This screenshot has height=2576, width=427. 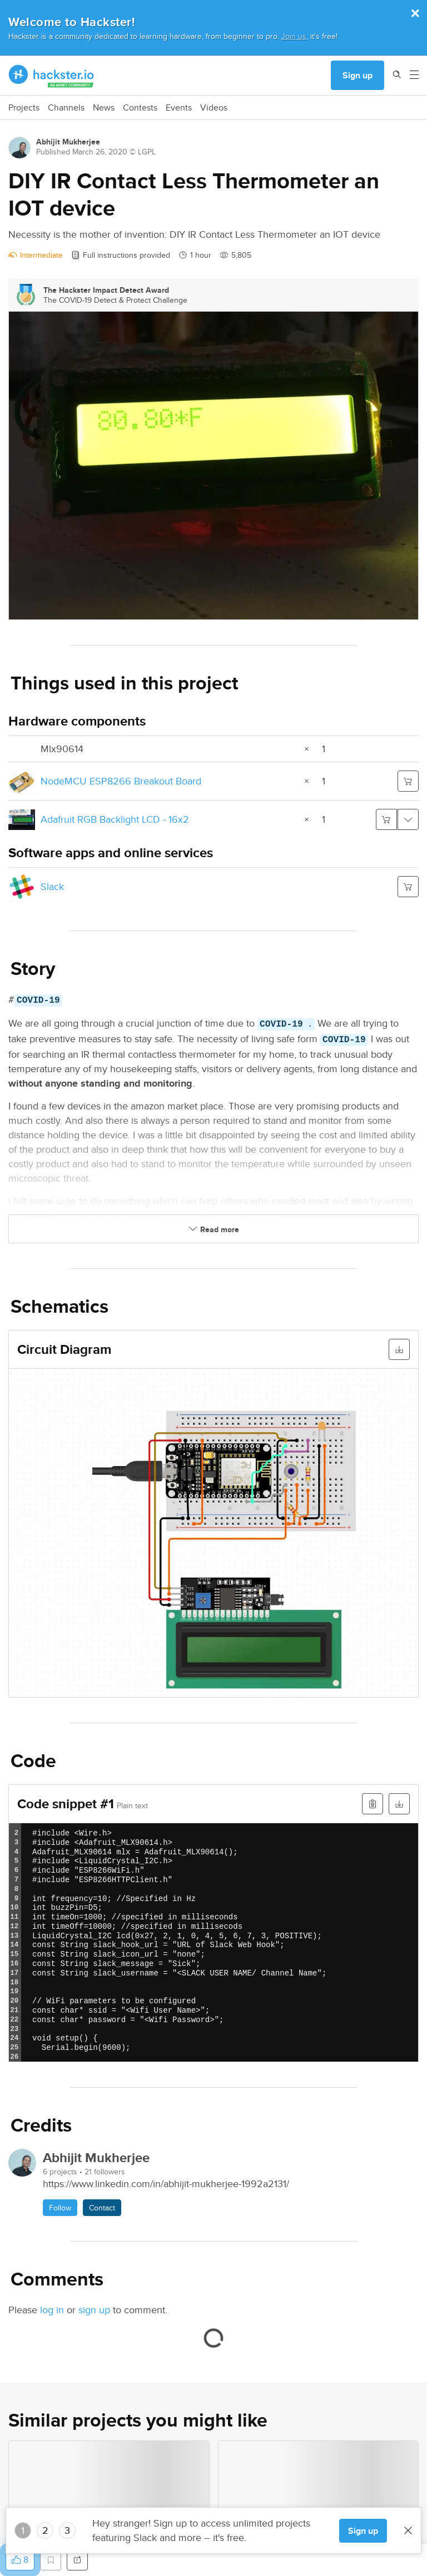 What do you see at coordinates (147, 151) in the screenshot?
I see `LGPL` at bounding box center [147, 151].